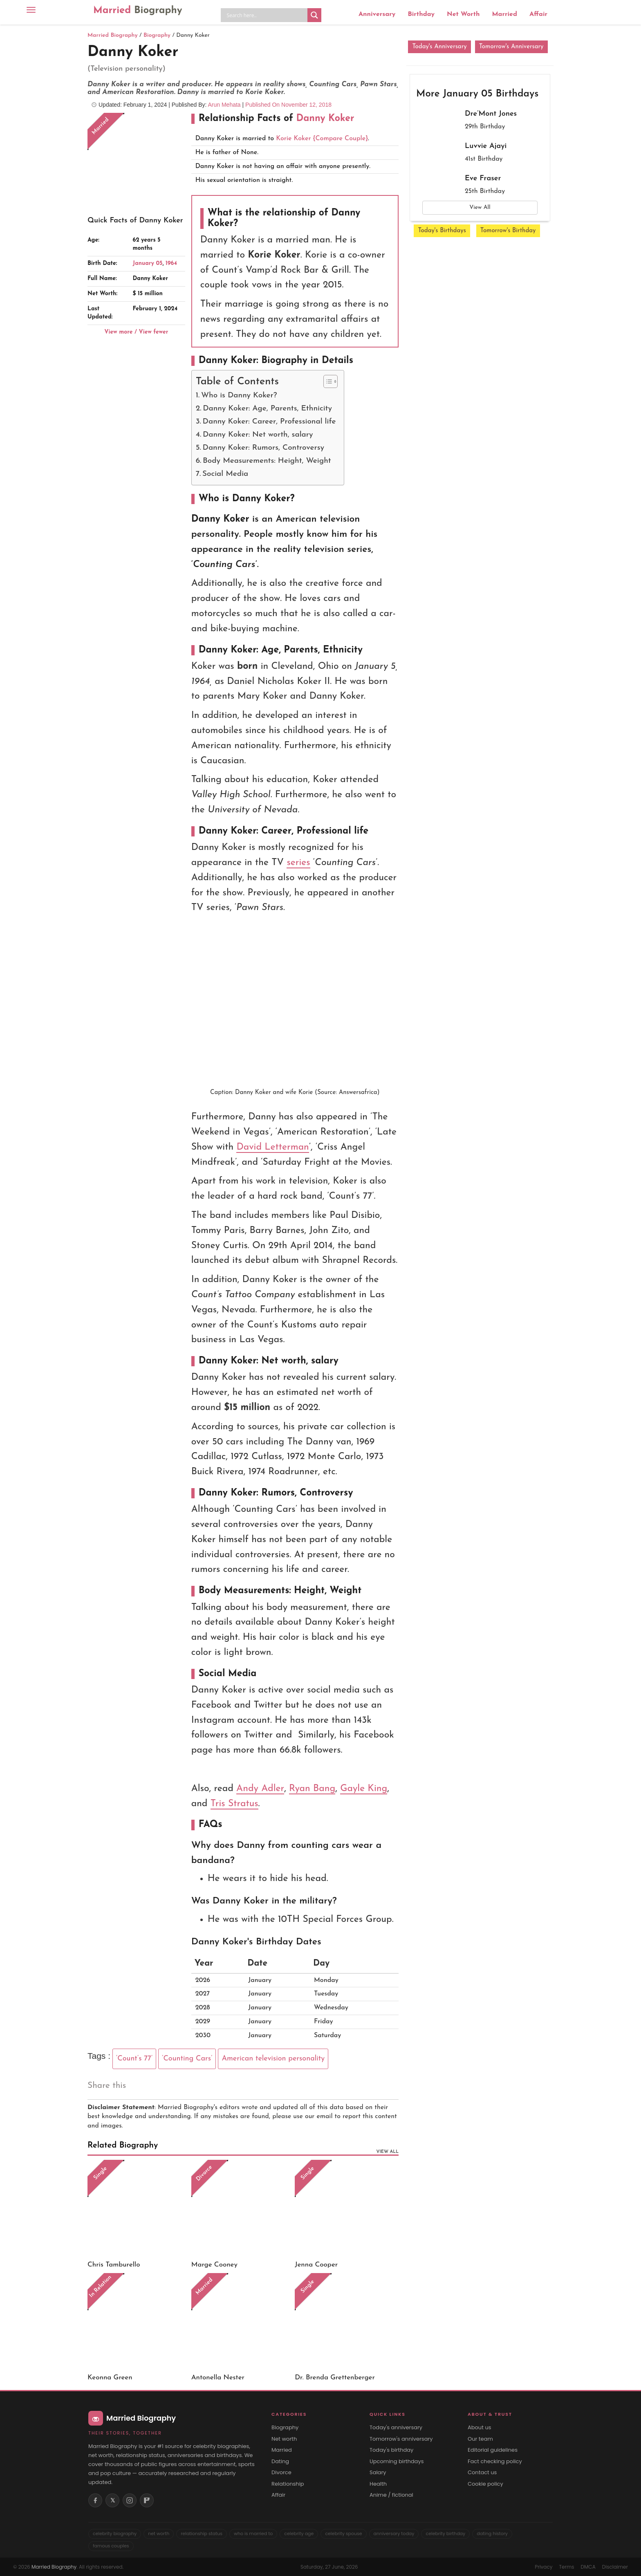 The width and height of the screenshot is (641, 2576). I want to click on Ryan Bang, so click(312, 1789).